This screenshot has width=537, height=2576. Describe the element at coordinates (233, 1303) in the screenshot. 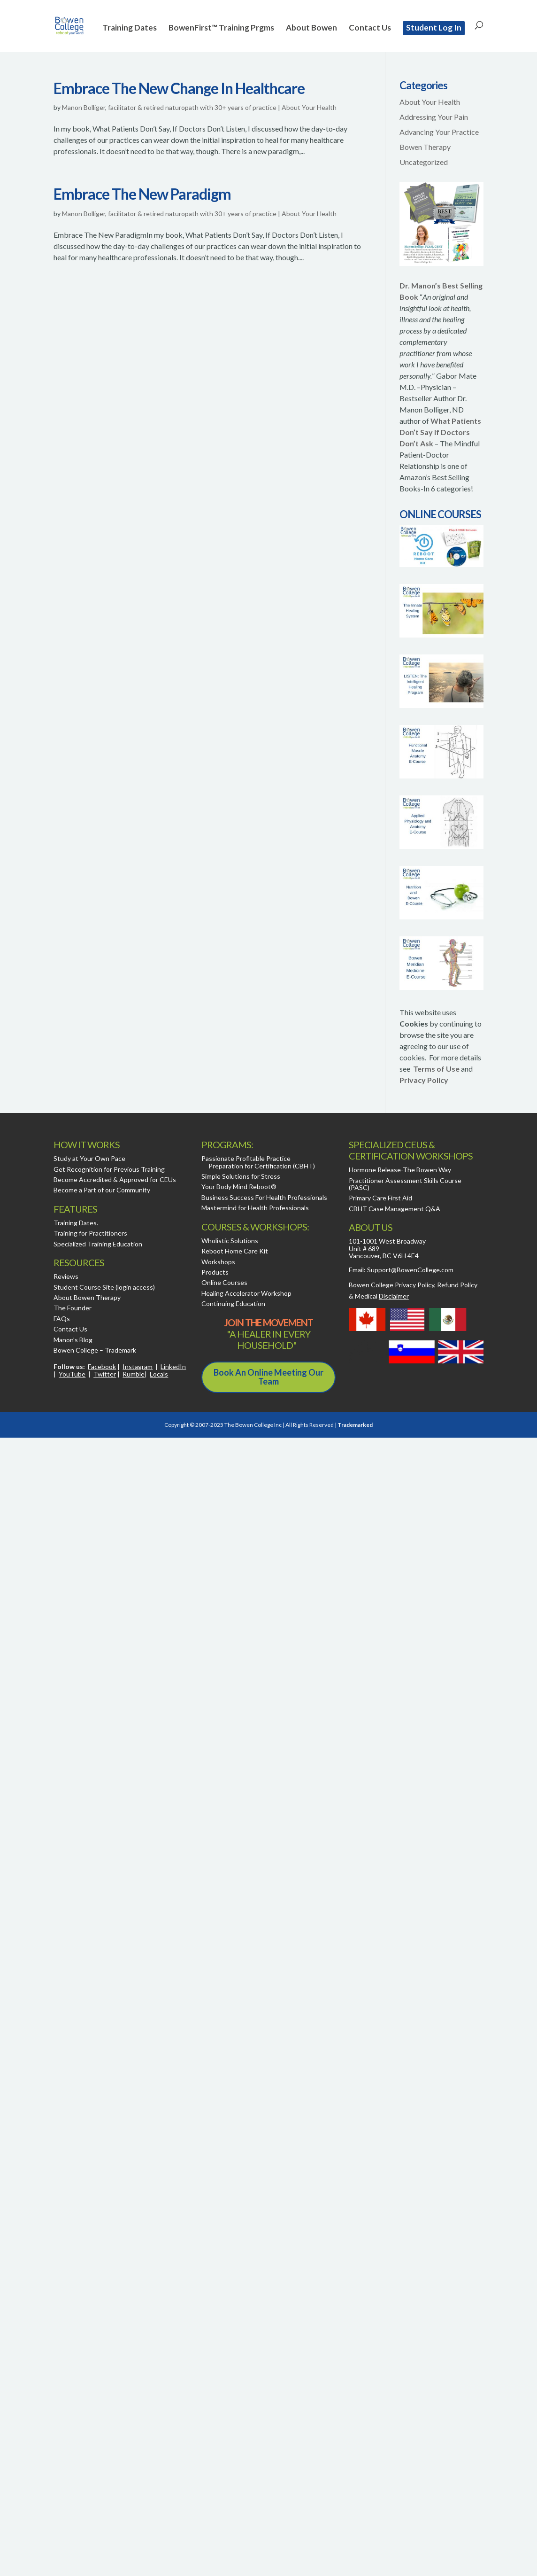

I see `Continuing Education` at that location.